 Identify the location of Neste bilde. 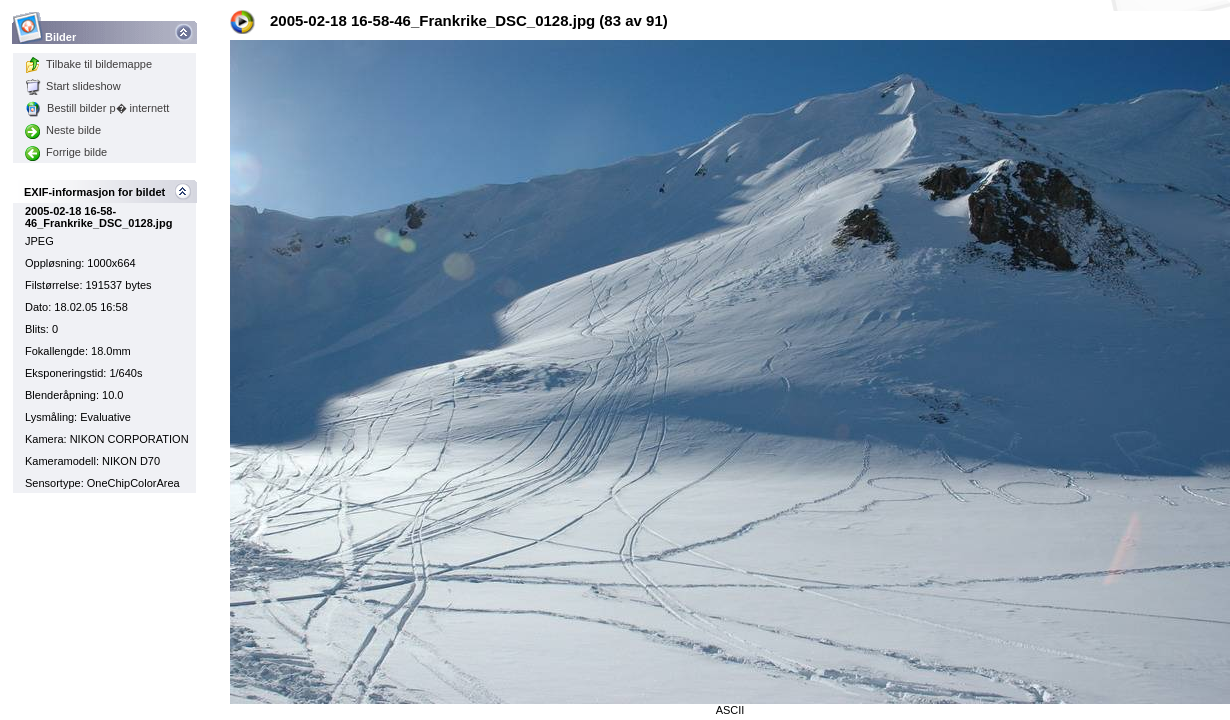
(63, 130).